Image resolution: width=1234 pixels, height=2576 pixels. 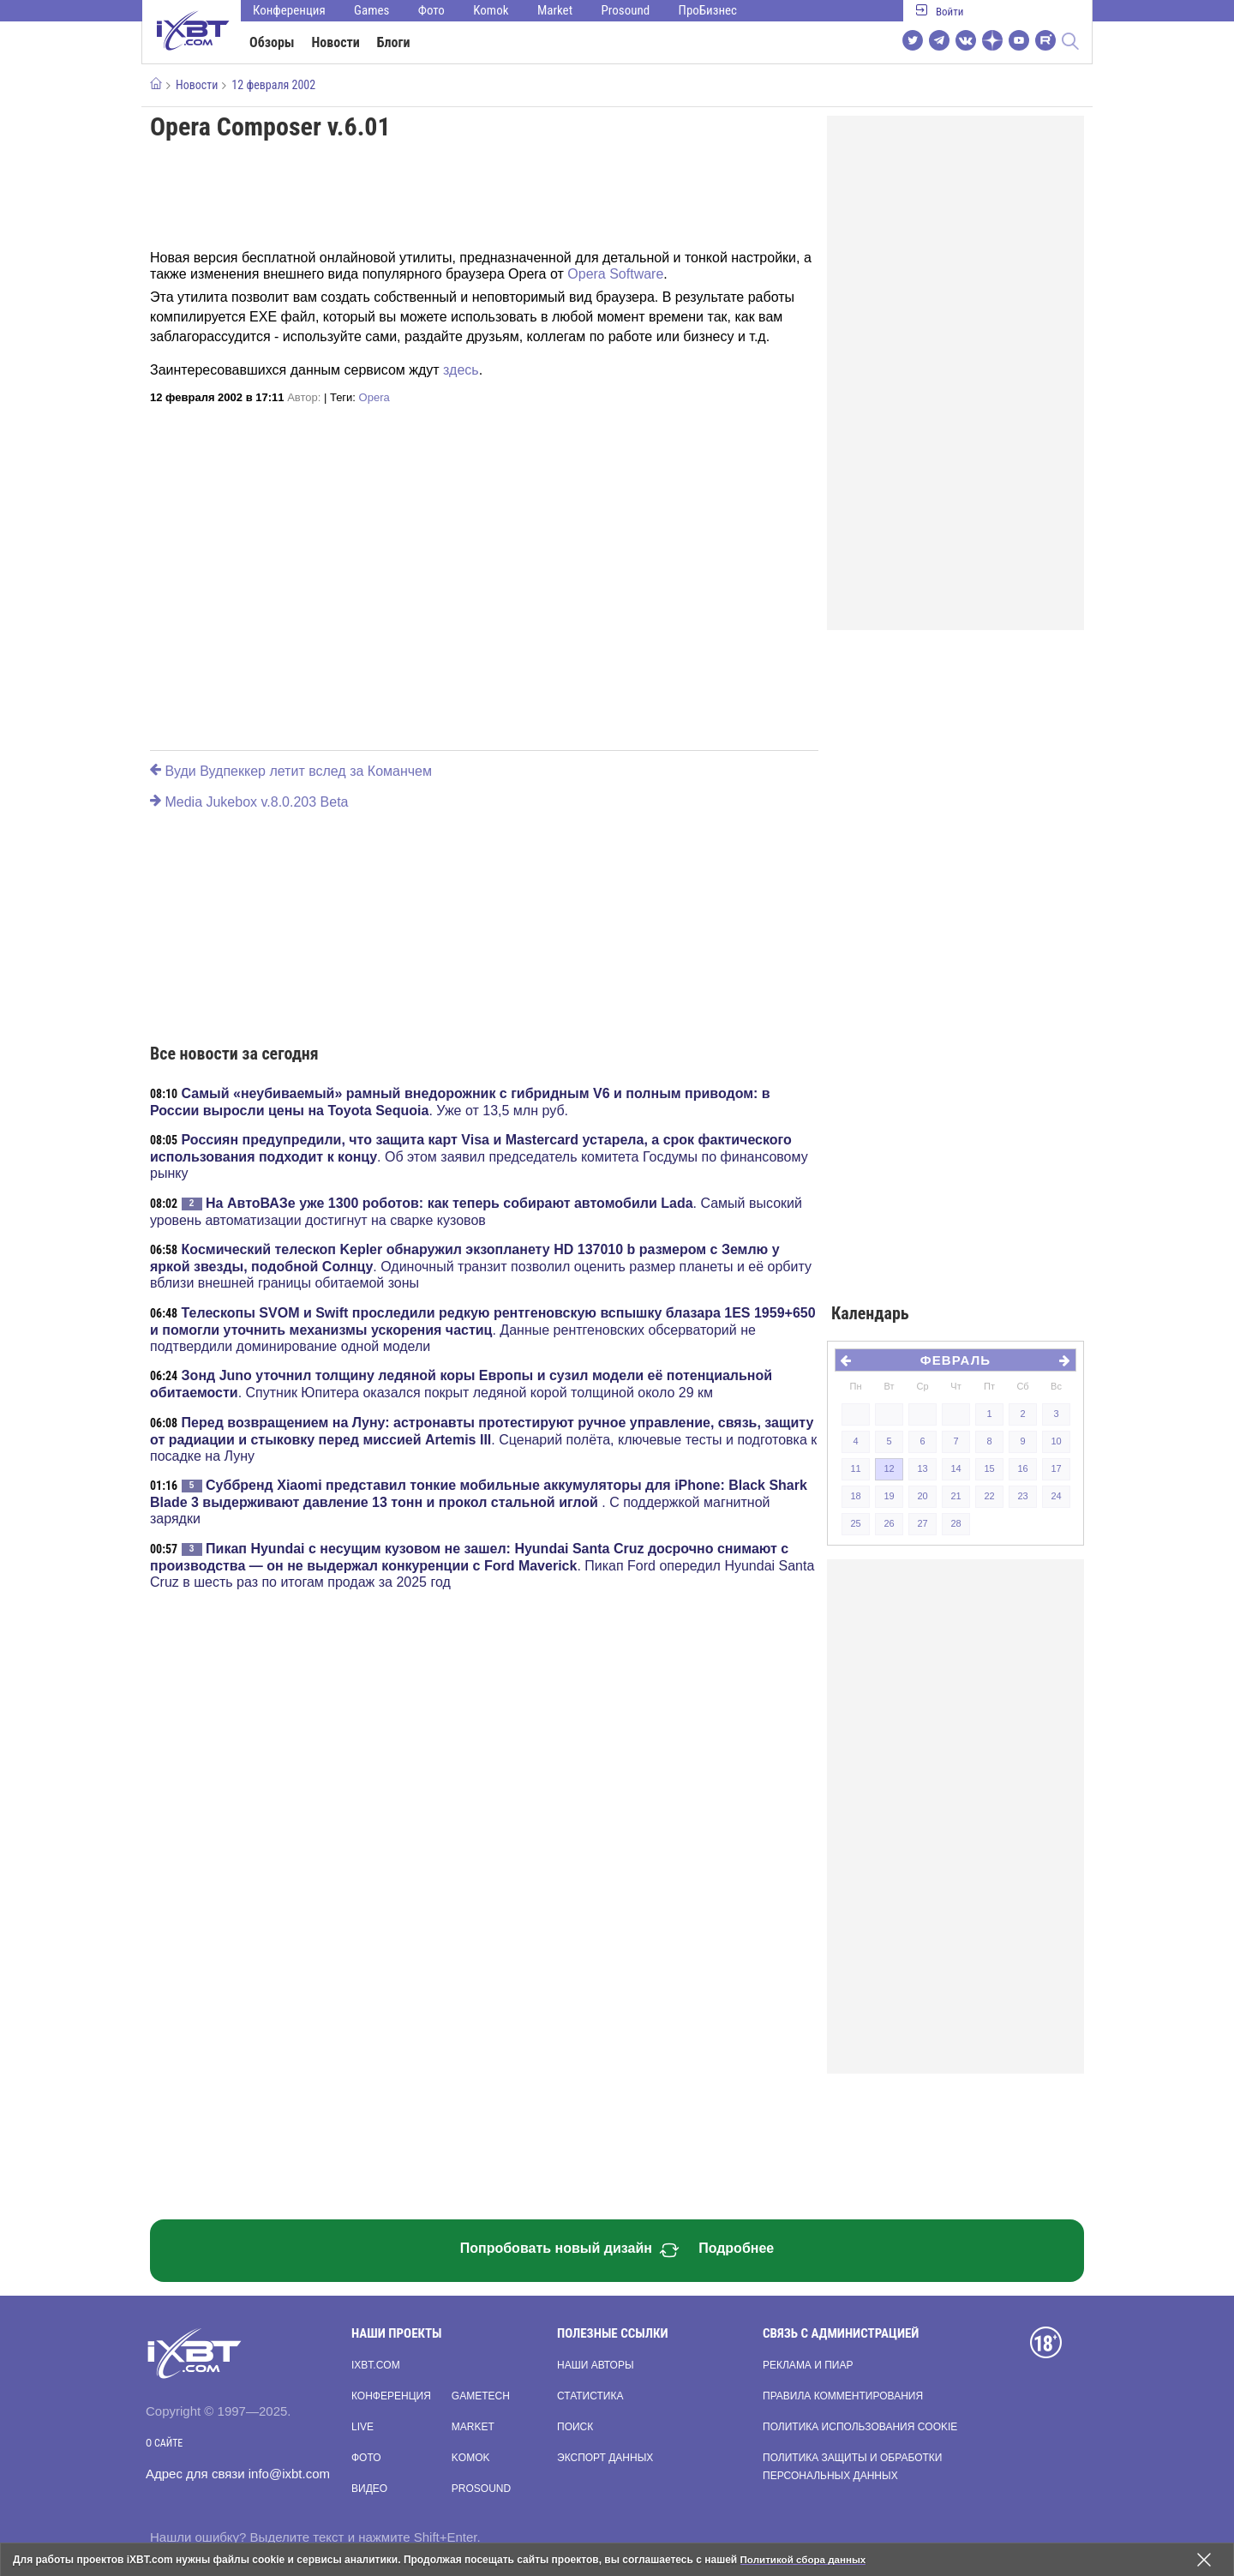 I want to click on Наши авторы, so click(x=595, y=2365).